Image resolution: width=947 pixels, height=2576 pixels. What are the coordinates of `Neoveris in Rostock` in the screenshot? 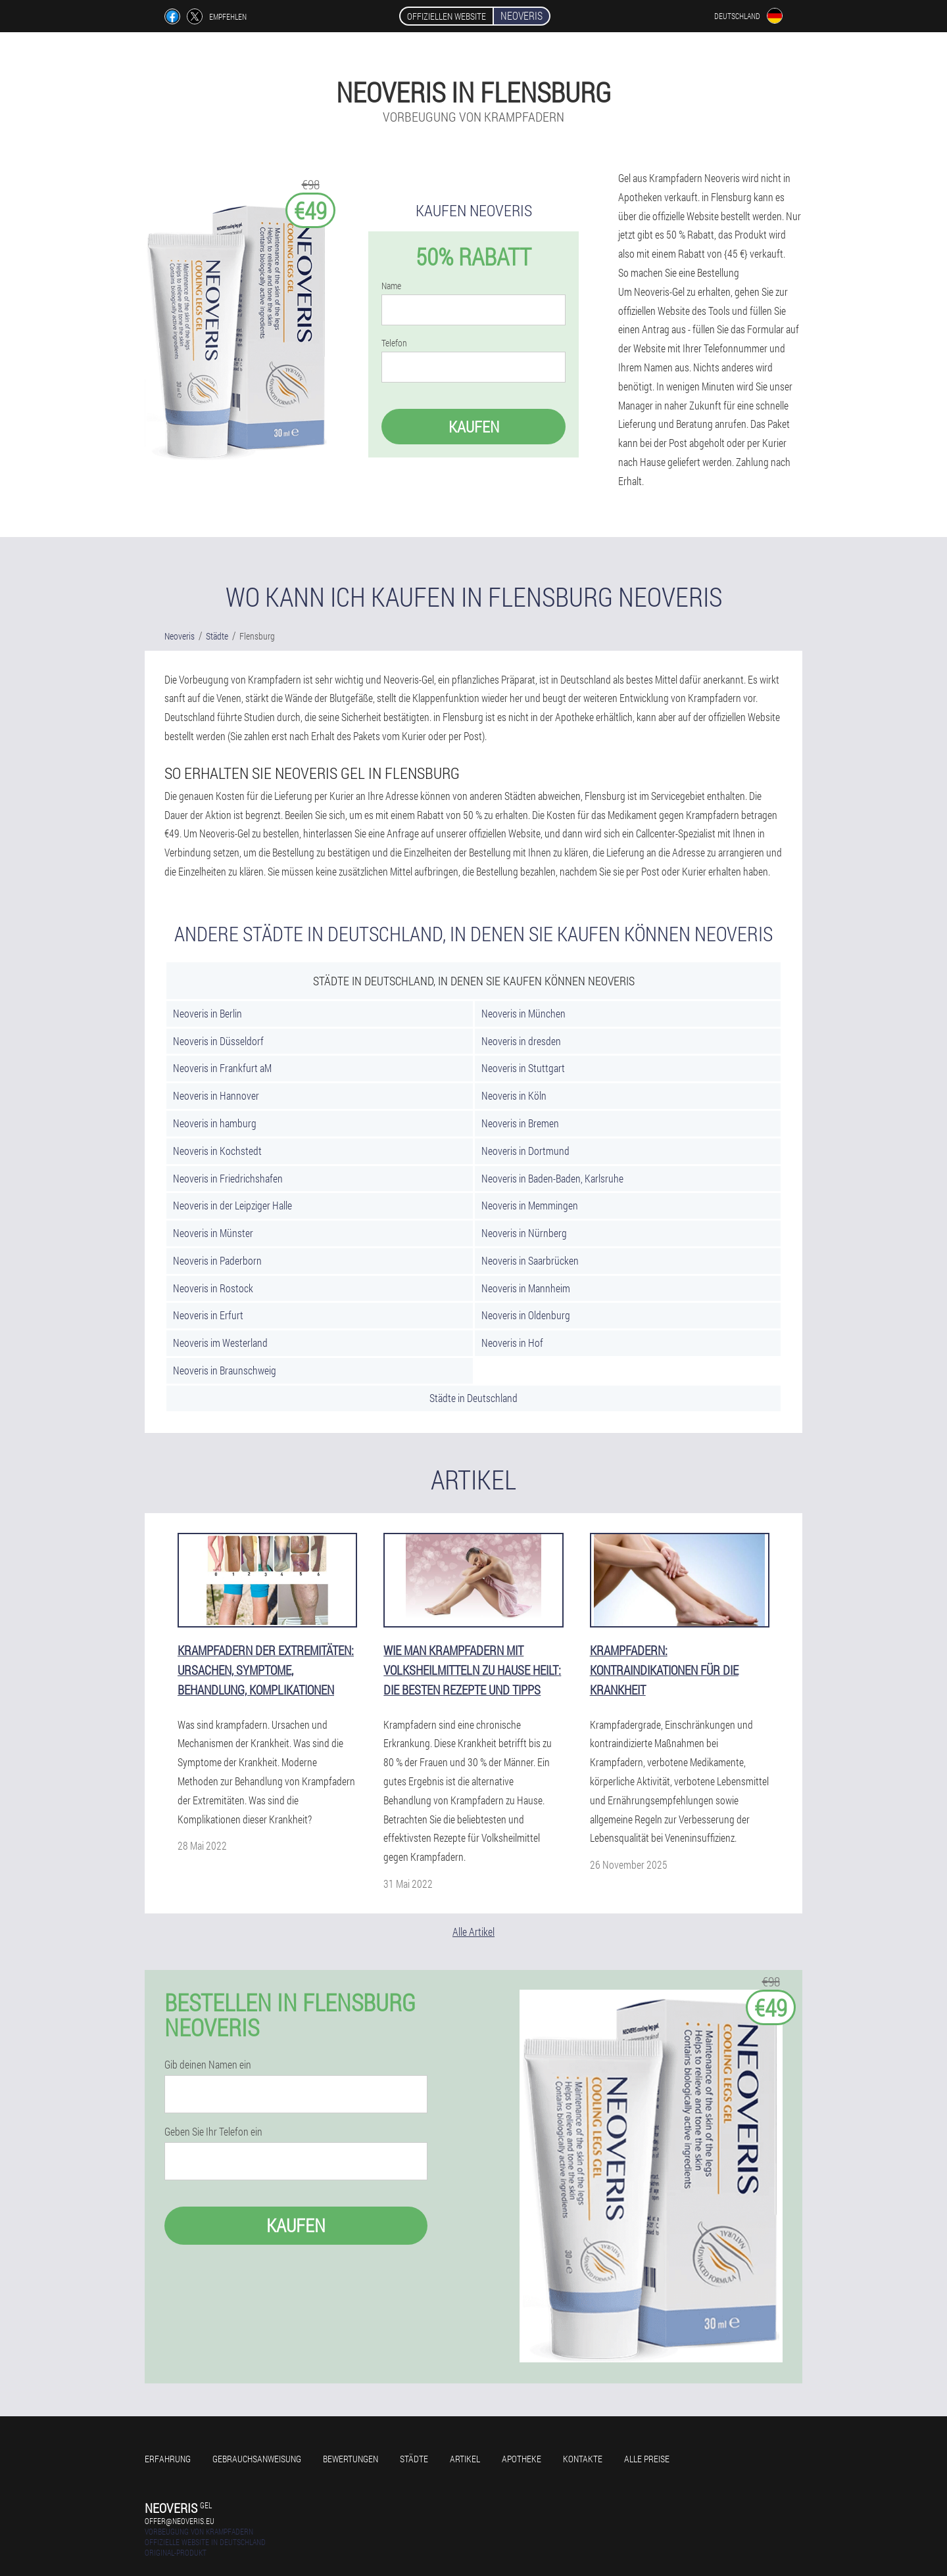 It's located at (213, 1288).